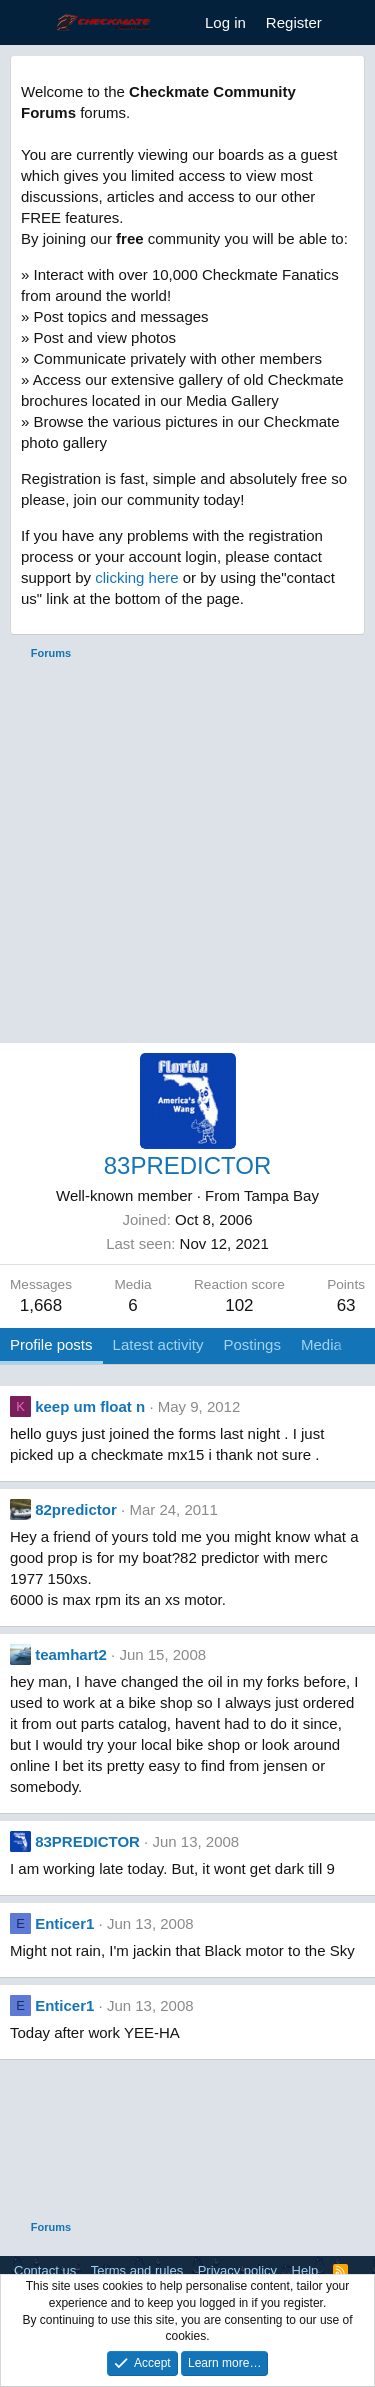 Image resolution: width=375 pixels, height=2387 pixels. Describe the element at coordinates (158, 1344) in the screenshot. I see `Latest activity [tab]` at that location.